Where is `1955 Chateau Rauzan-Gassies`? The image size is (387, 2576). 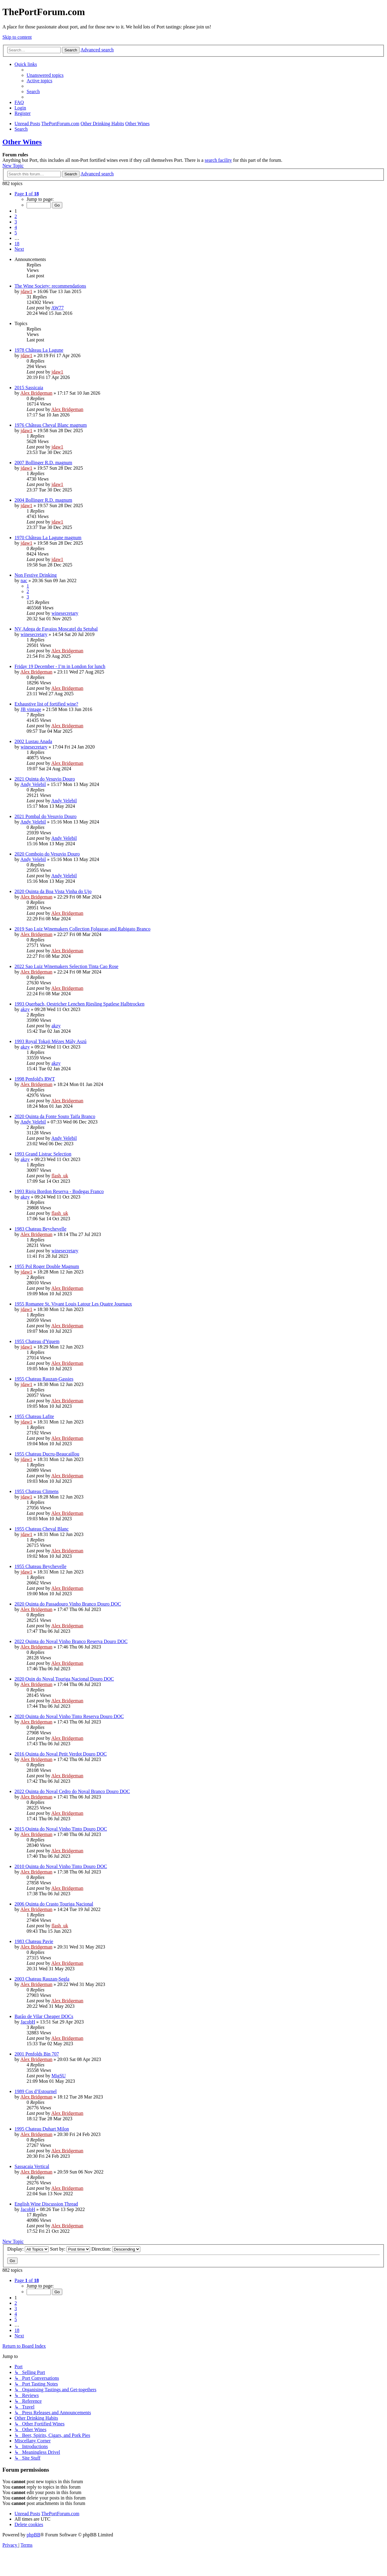 1955 Chateau Rauzan-Gassies is located at coordinates (44, 1378).